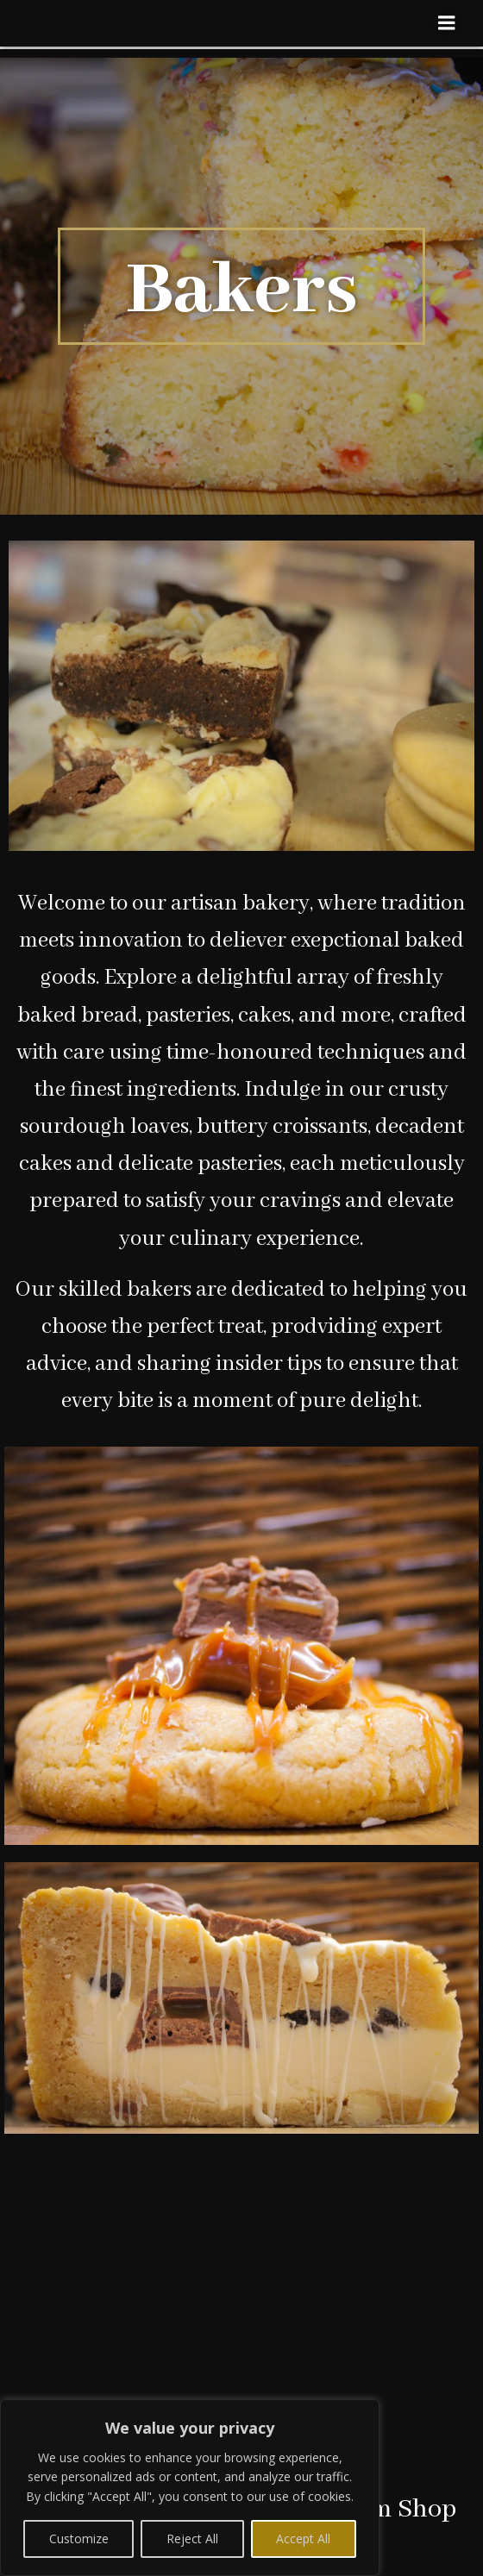 This screenshot has height=2576, width=483. Describe the element at coordinates (192, 2538) in the screenshot. I see `Reject All` at that location.